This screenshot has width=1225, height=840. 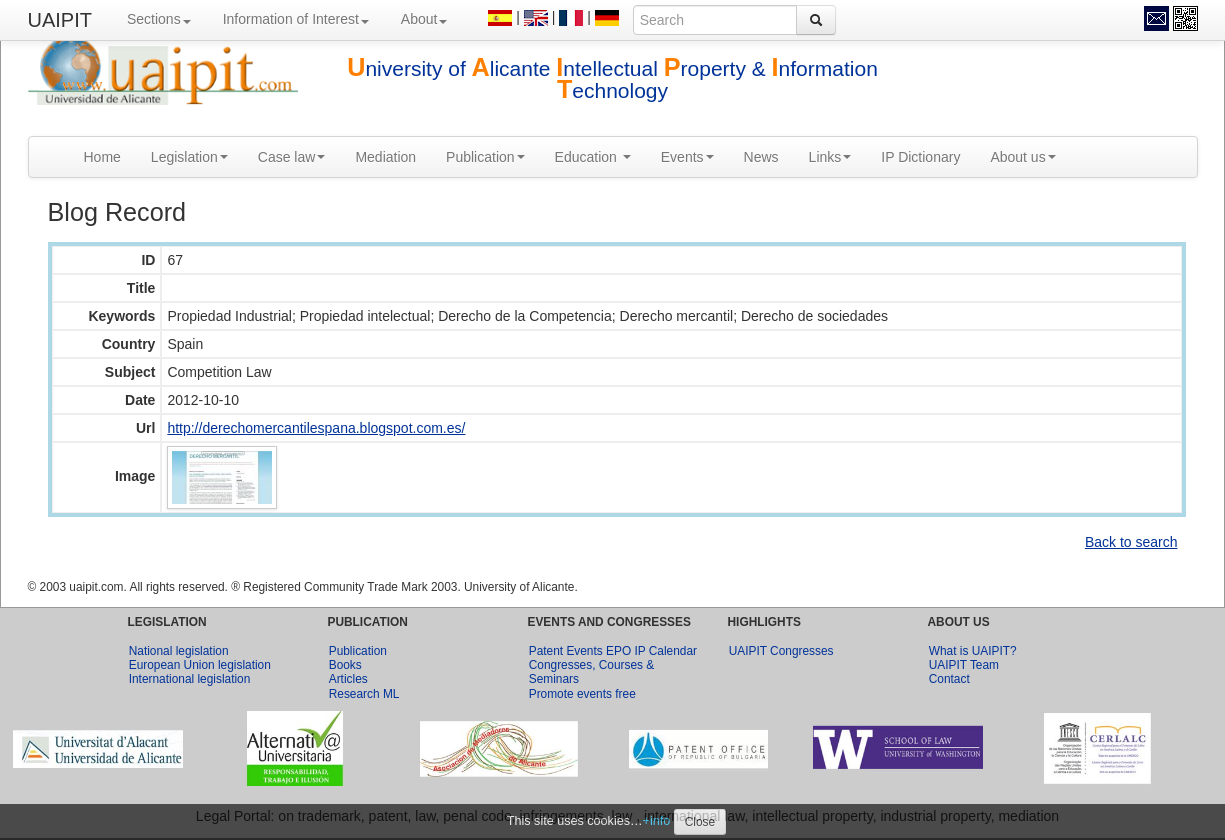 What do you see at coordinates (964, 665) in the screenshot?
I see `UAIPIT Team` at bounding box center [964, 665].